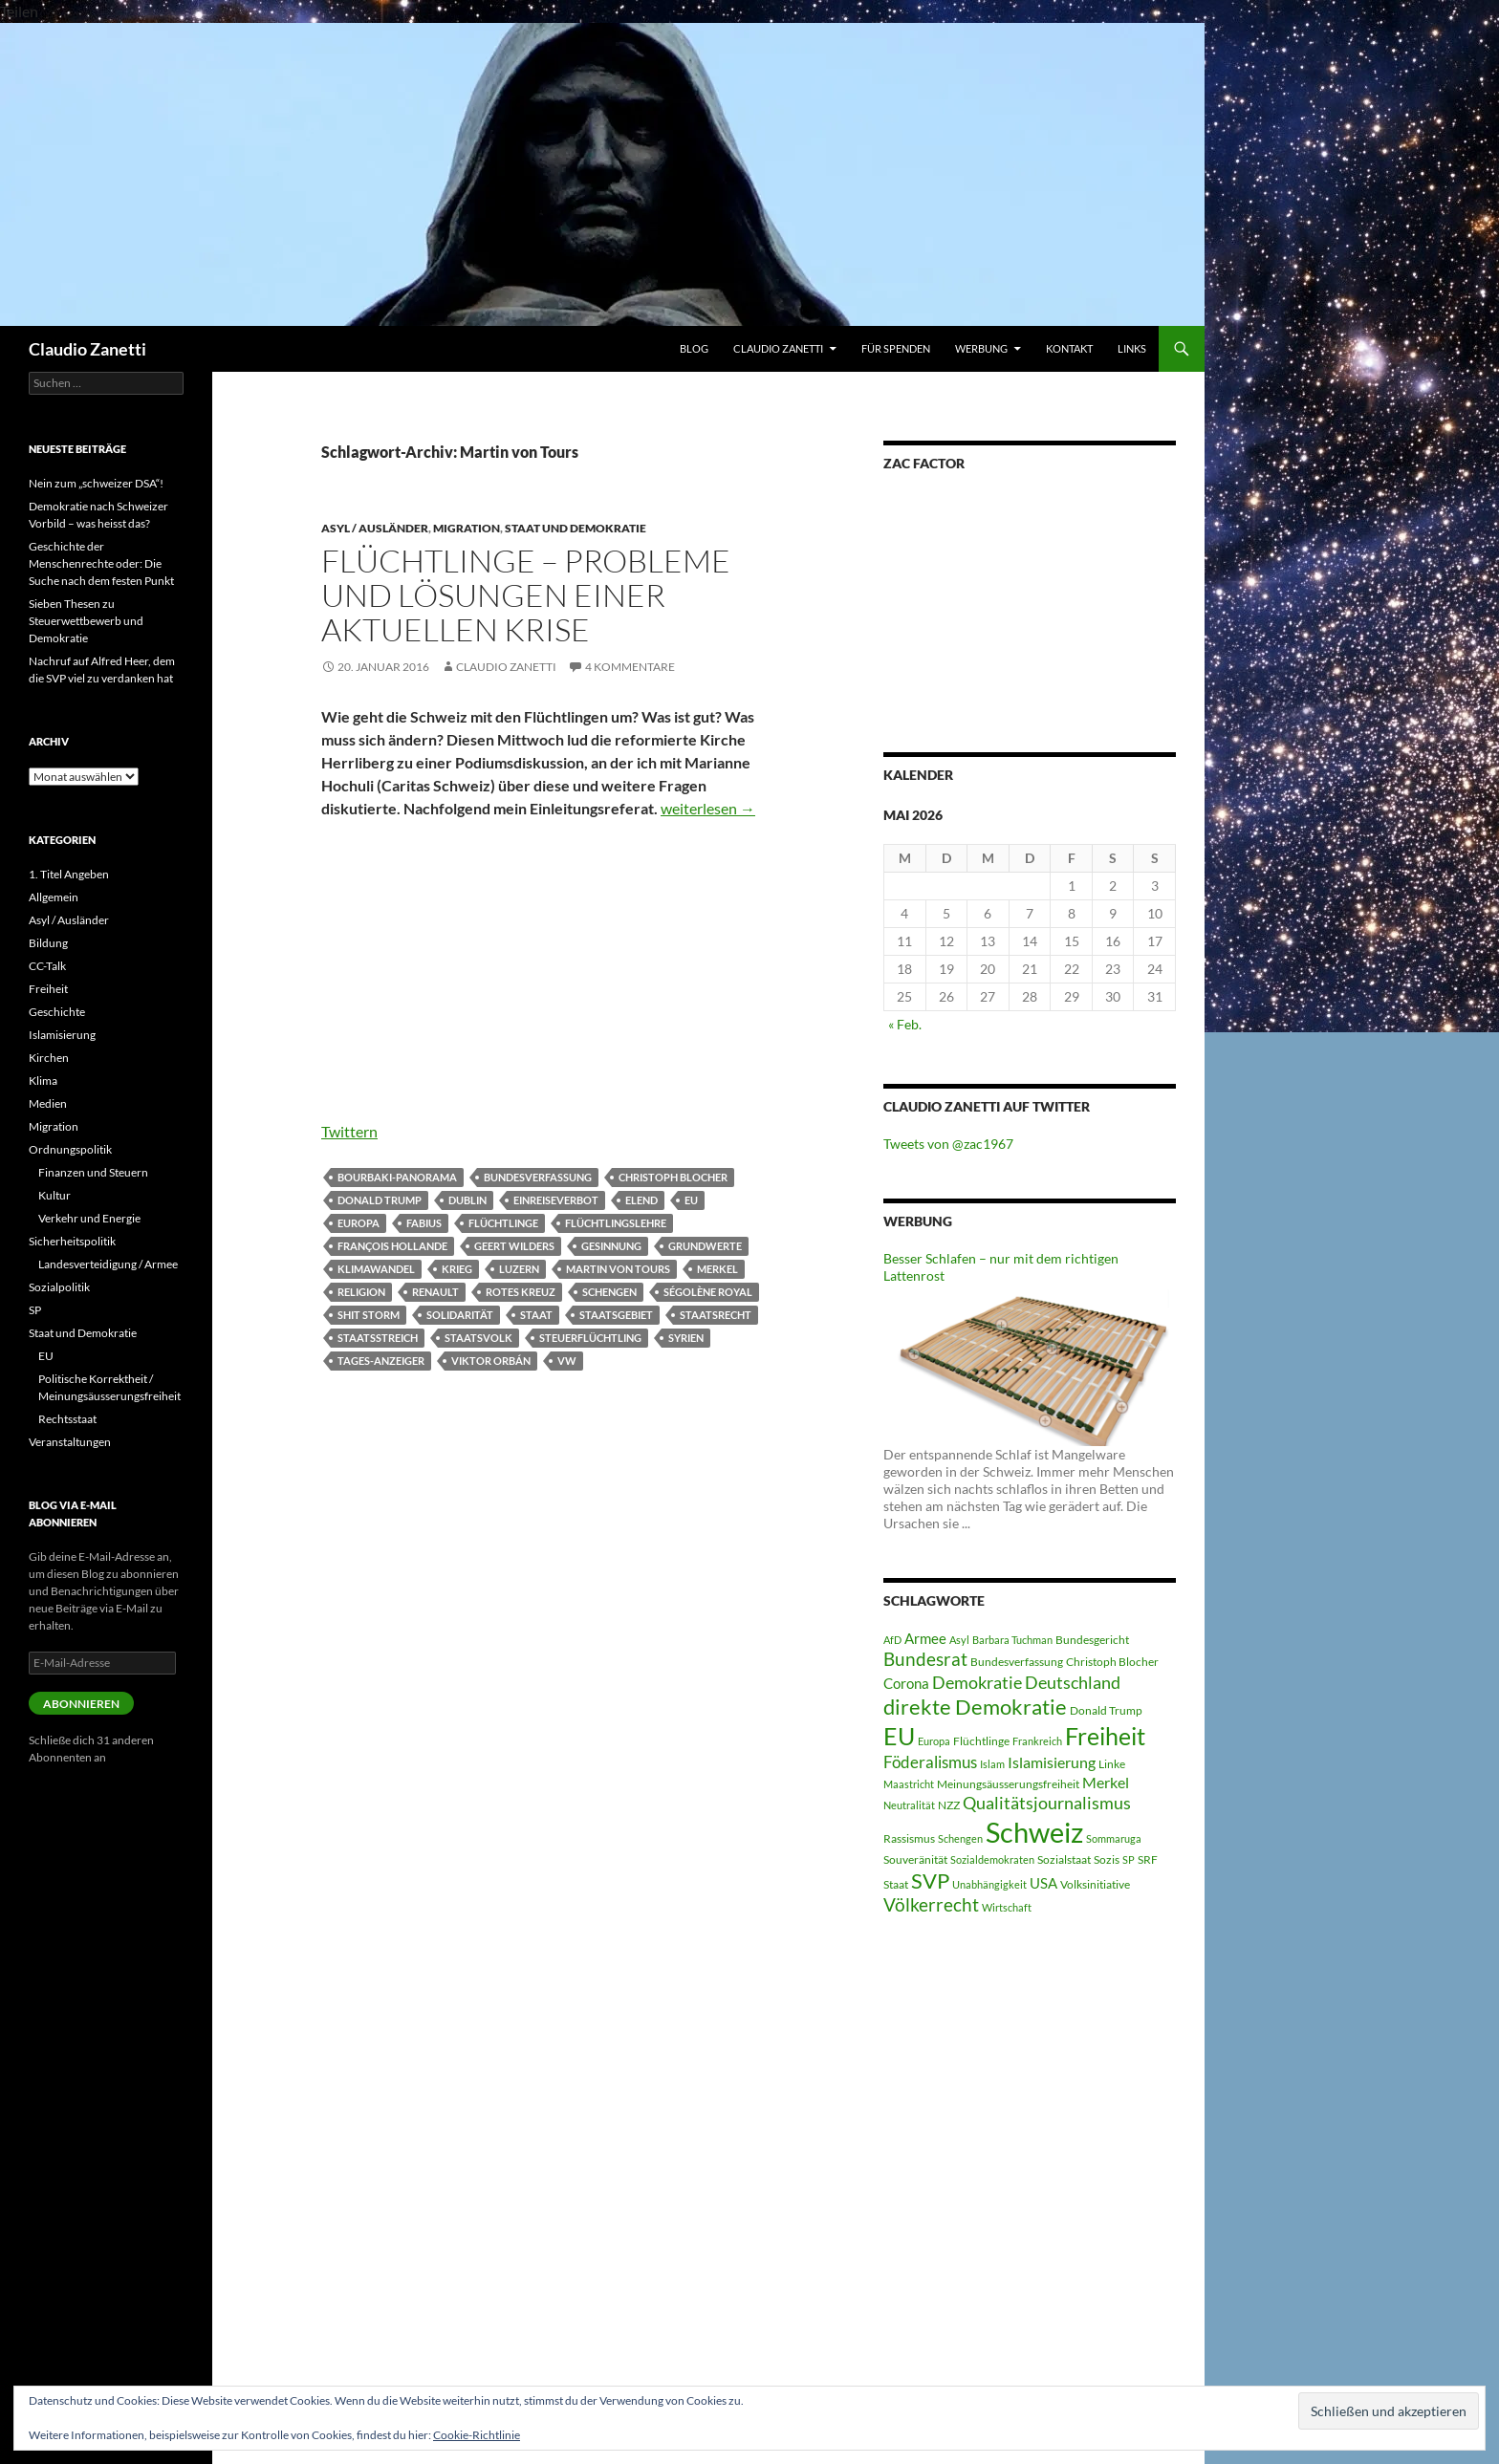  I want to click on Donald Trump [Donald Trump (5 Einträge)], so click(1106, 1710).